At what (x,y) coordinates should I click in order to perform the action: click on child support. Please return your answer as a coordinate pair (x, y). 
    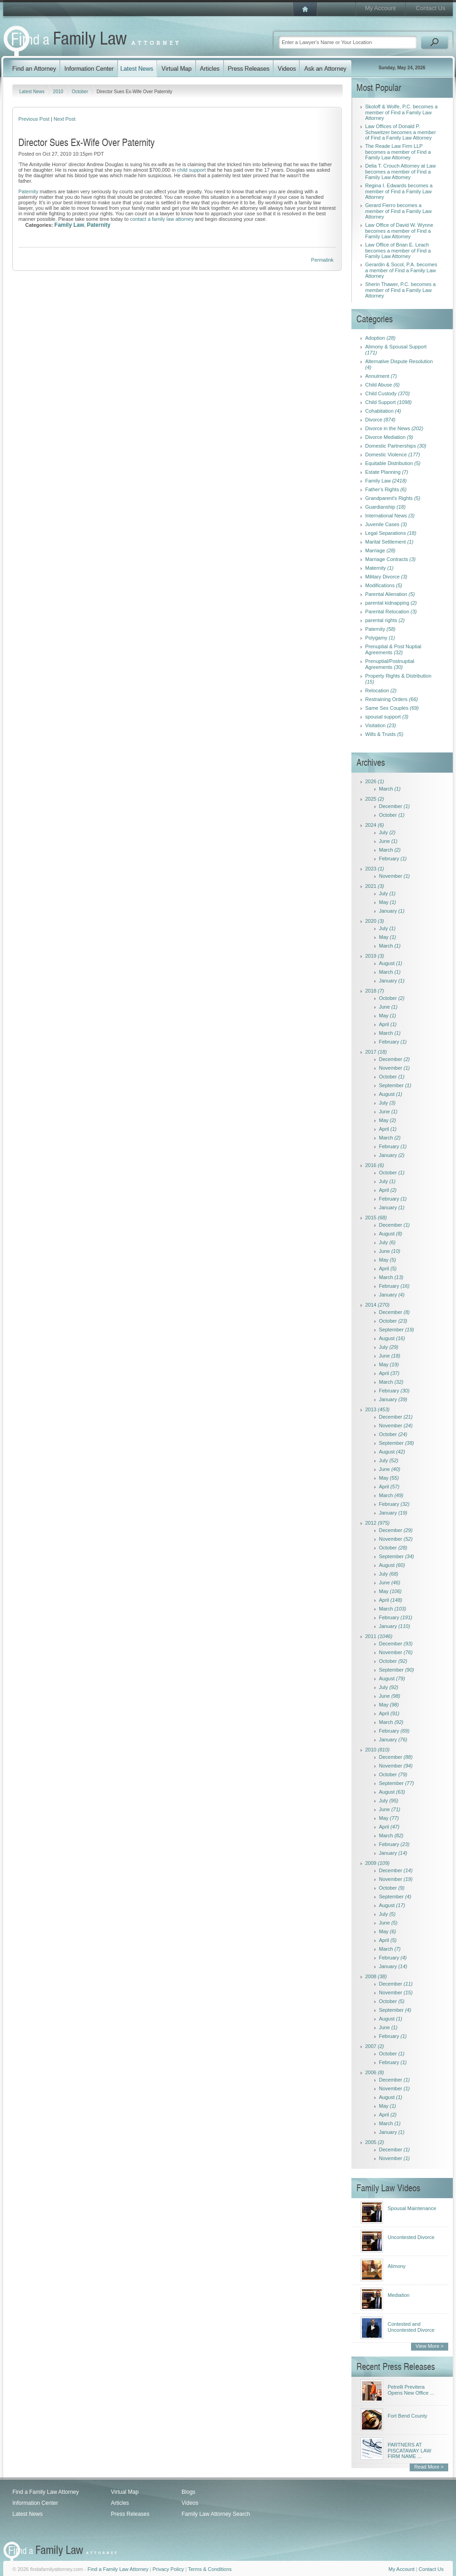
    Looking at the image, I should click on (191, 170).